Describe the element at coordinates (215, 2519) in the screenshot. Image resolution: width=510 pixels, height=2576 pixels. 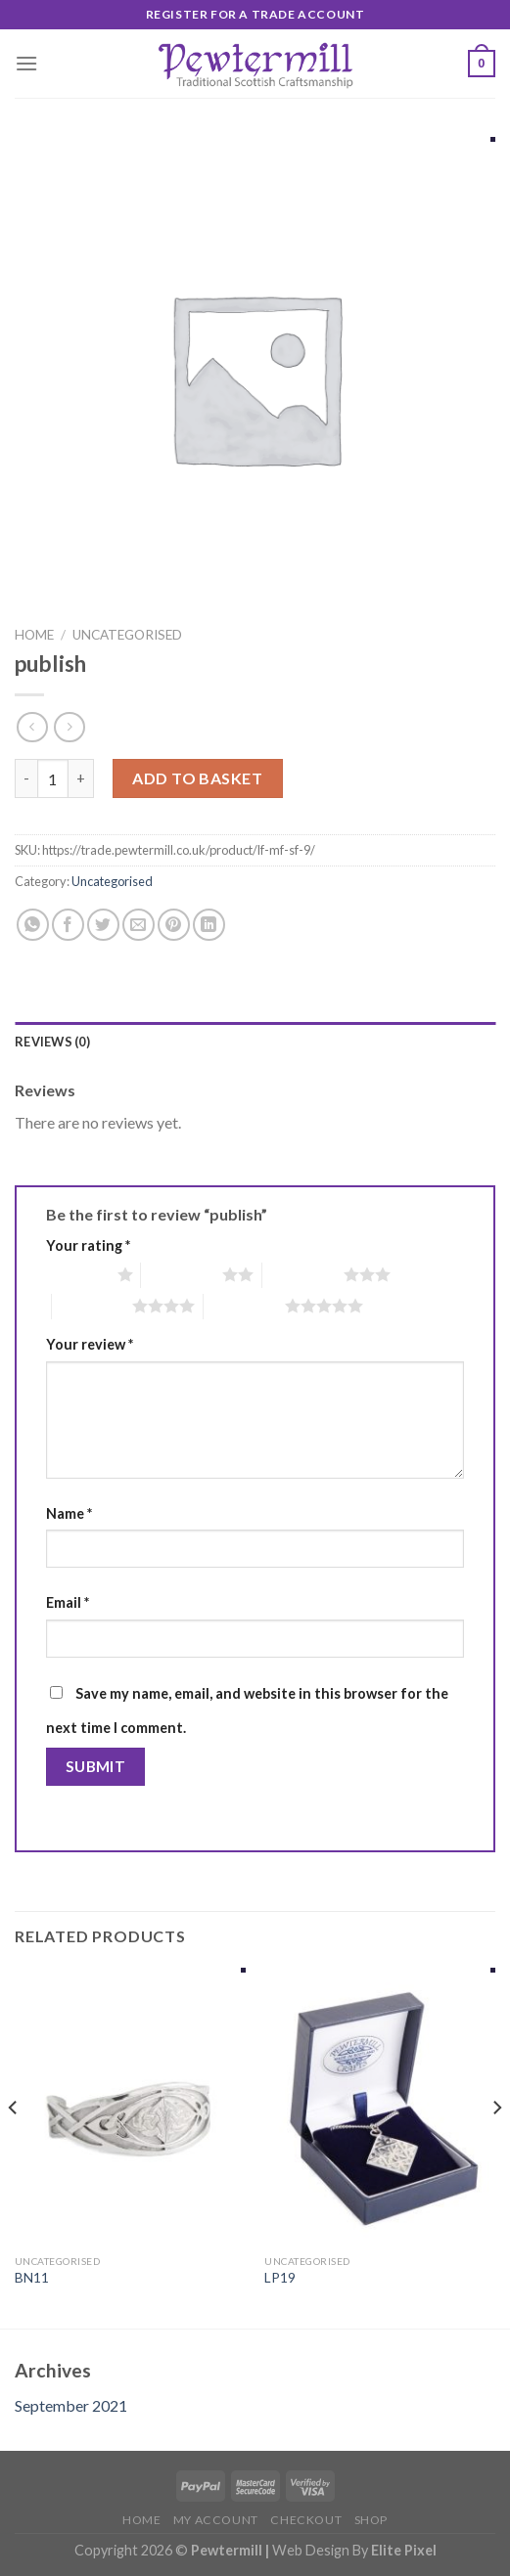
I see `My account` at that location.